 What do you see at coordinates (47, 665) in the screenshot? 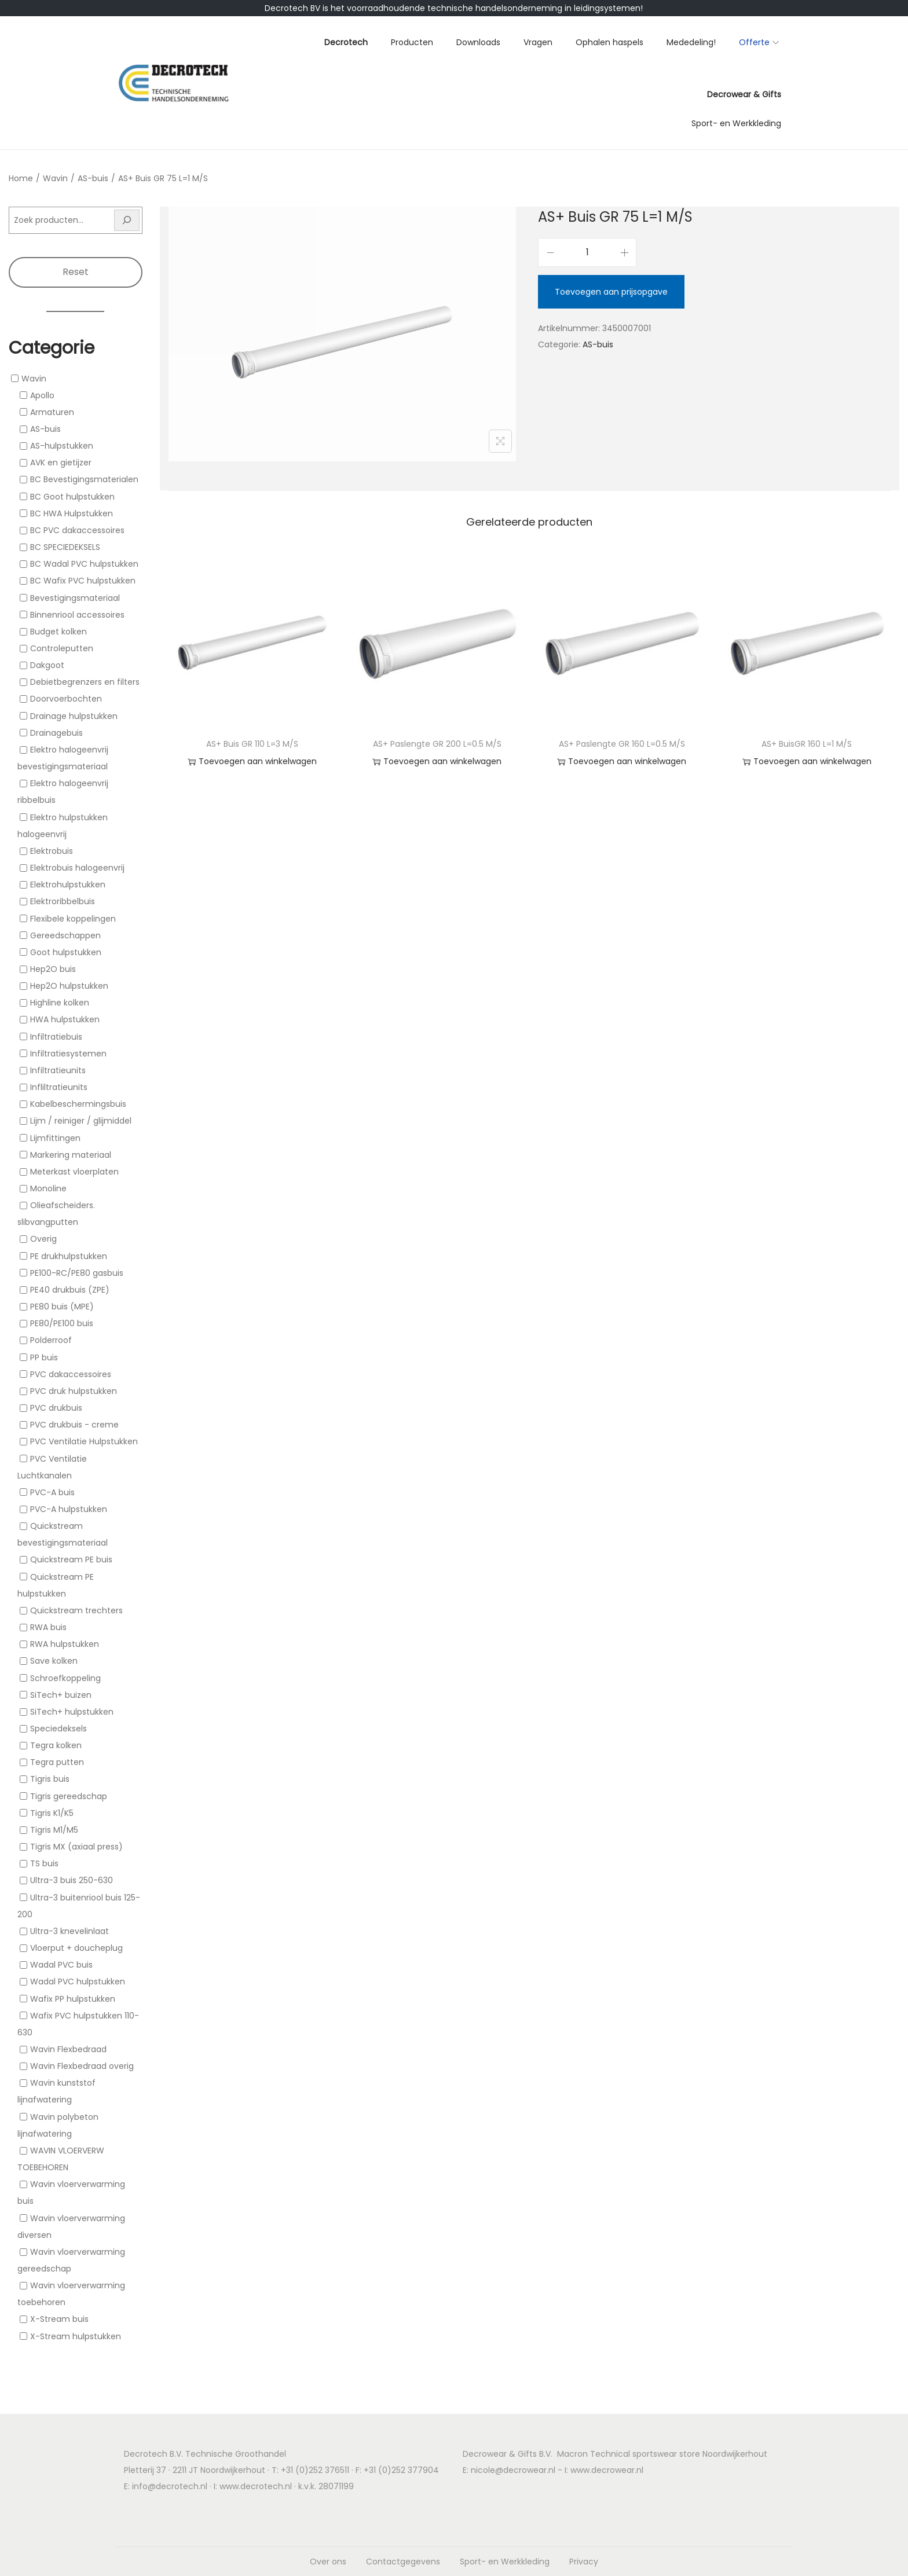
I see `Dakgoot` at bounding box center [47, 665].